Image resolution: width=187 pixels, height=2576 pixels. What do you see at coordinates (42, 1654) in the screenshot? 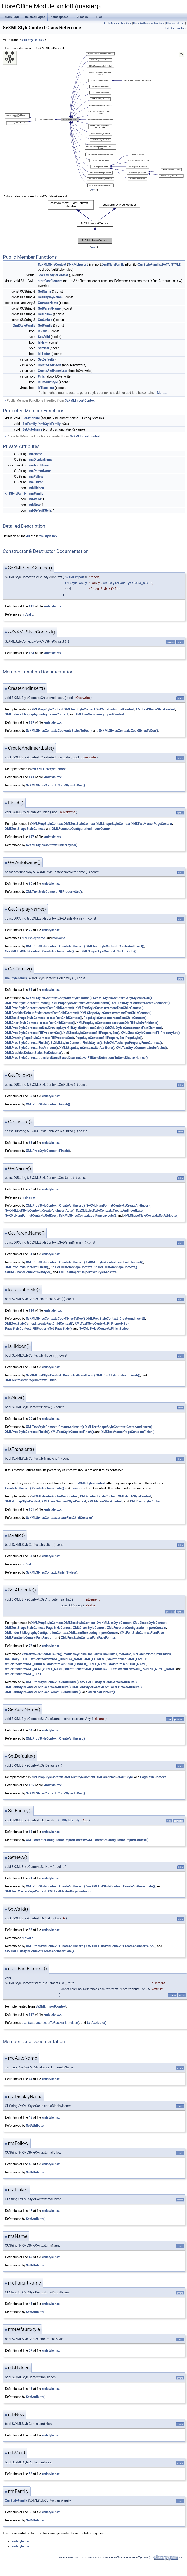
I see `xmloff::token::IsXMLToken()` at bounding box center [42, 1654].